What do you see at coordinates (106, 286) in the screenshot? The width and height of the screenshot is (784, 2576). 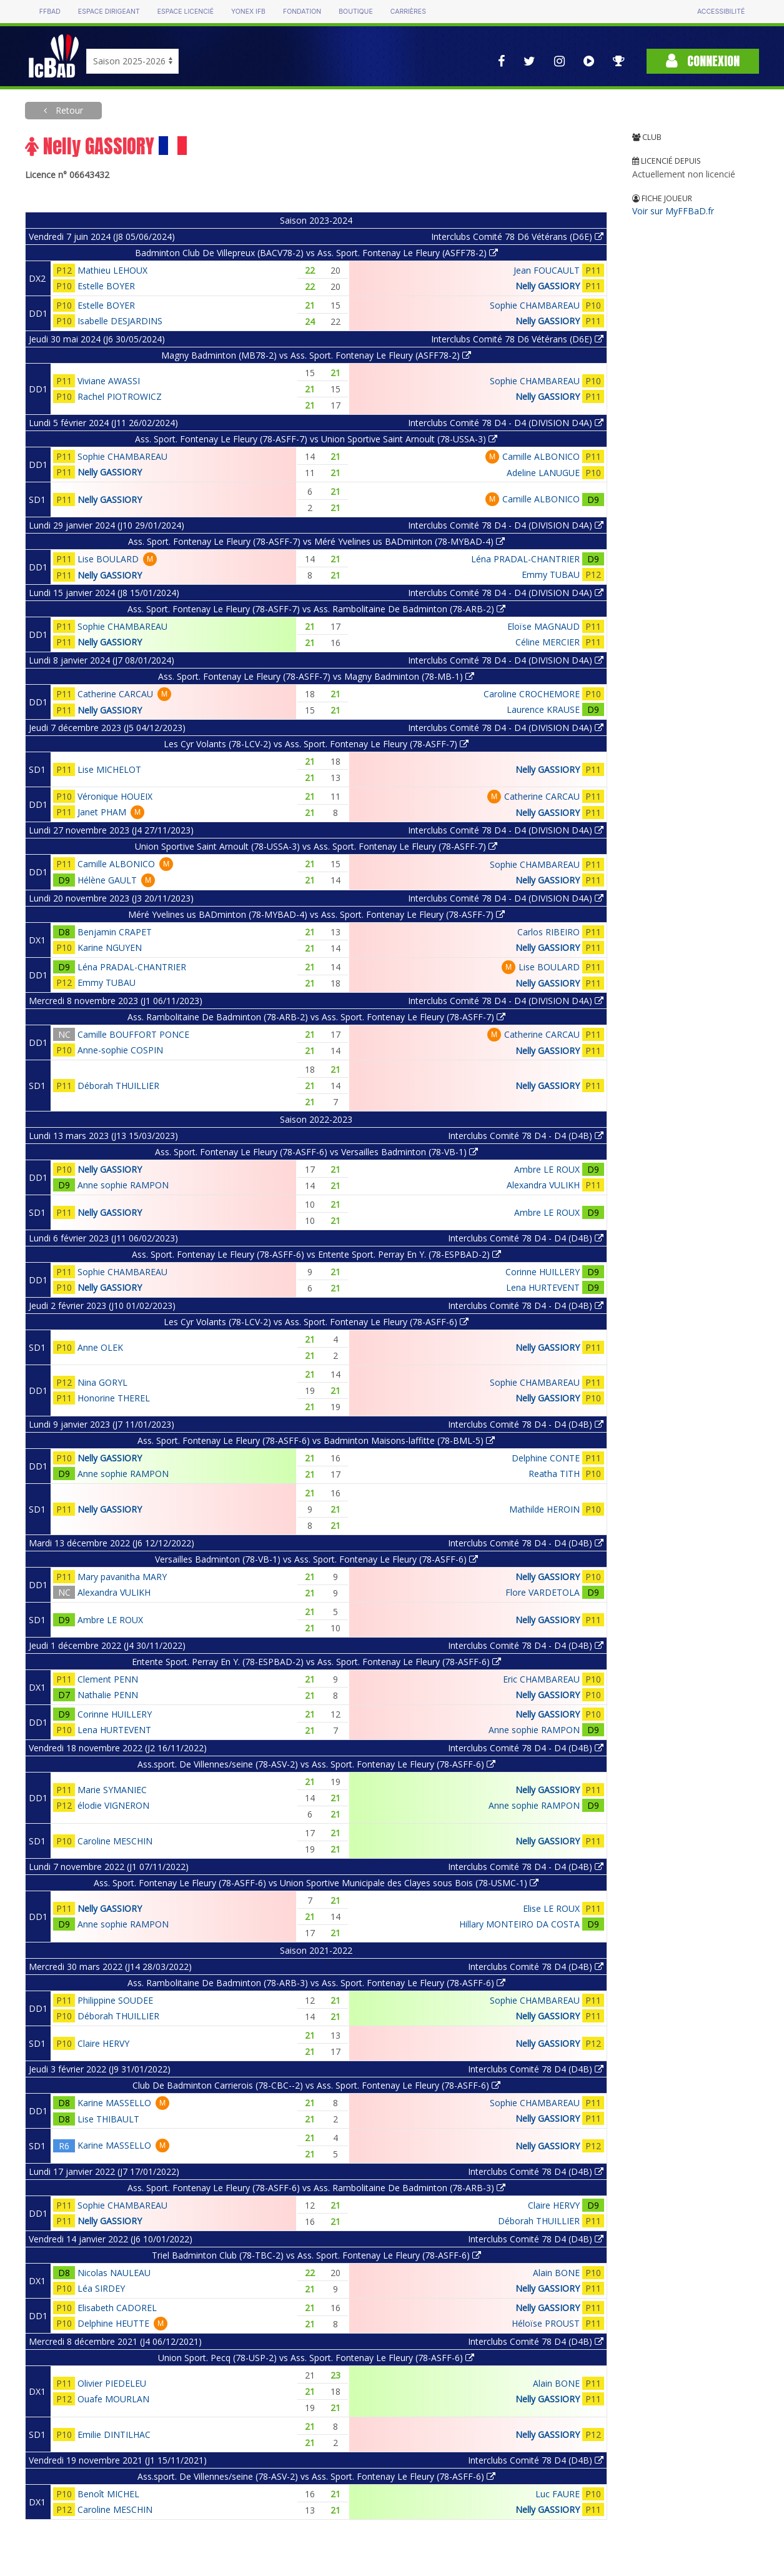 I see `Estelle BOYER` at bounding box center [106, 286].